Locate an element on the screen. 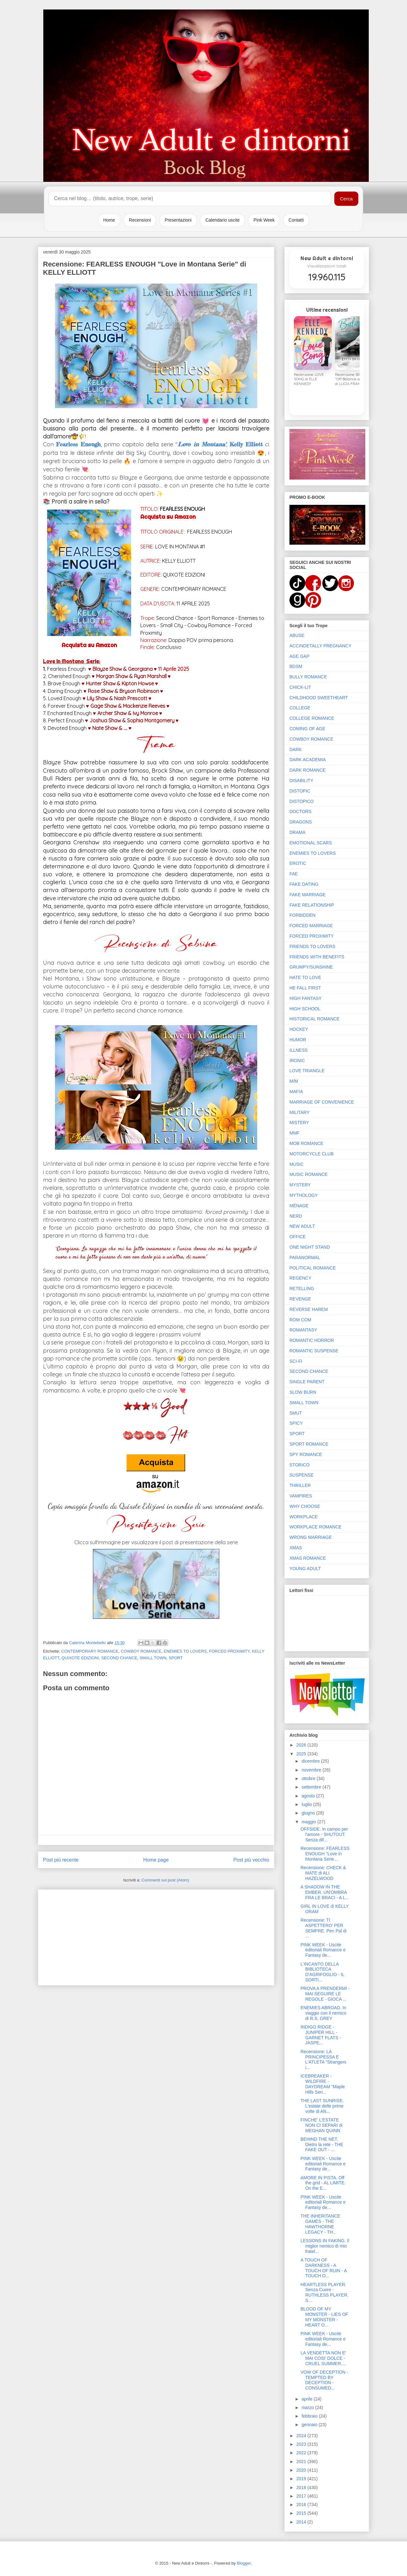 The width and height of the screenshot is (407, 2576). SMALL TOWN is located at coordinates (153, 1657).